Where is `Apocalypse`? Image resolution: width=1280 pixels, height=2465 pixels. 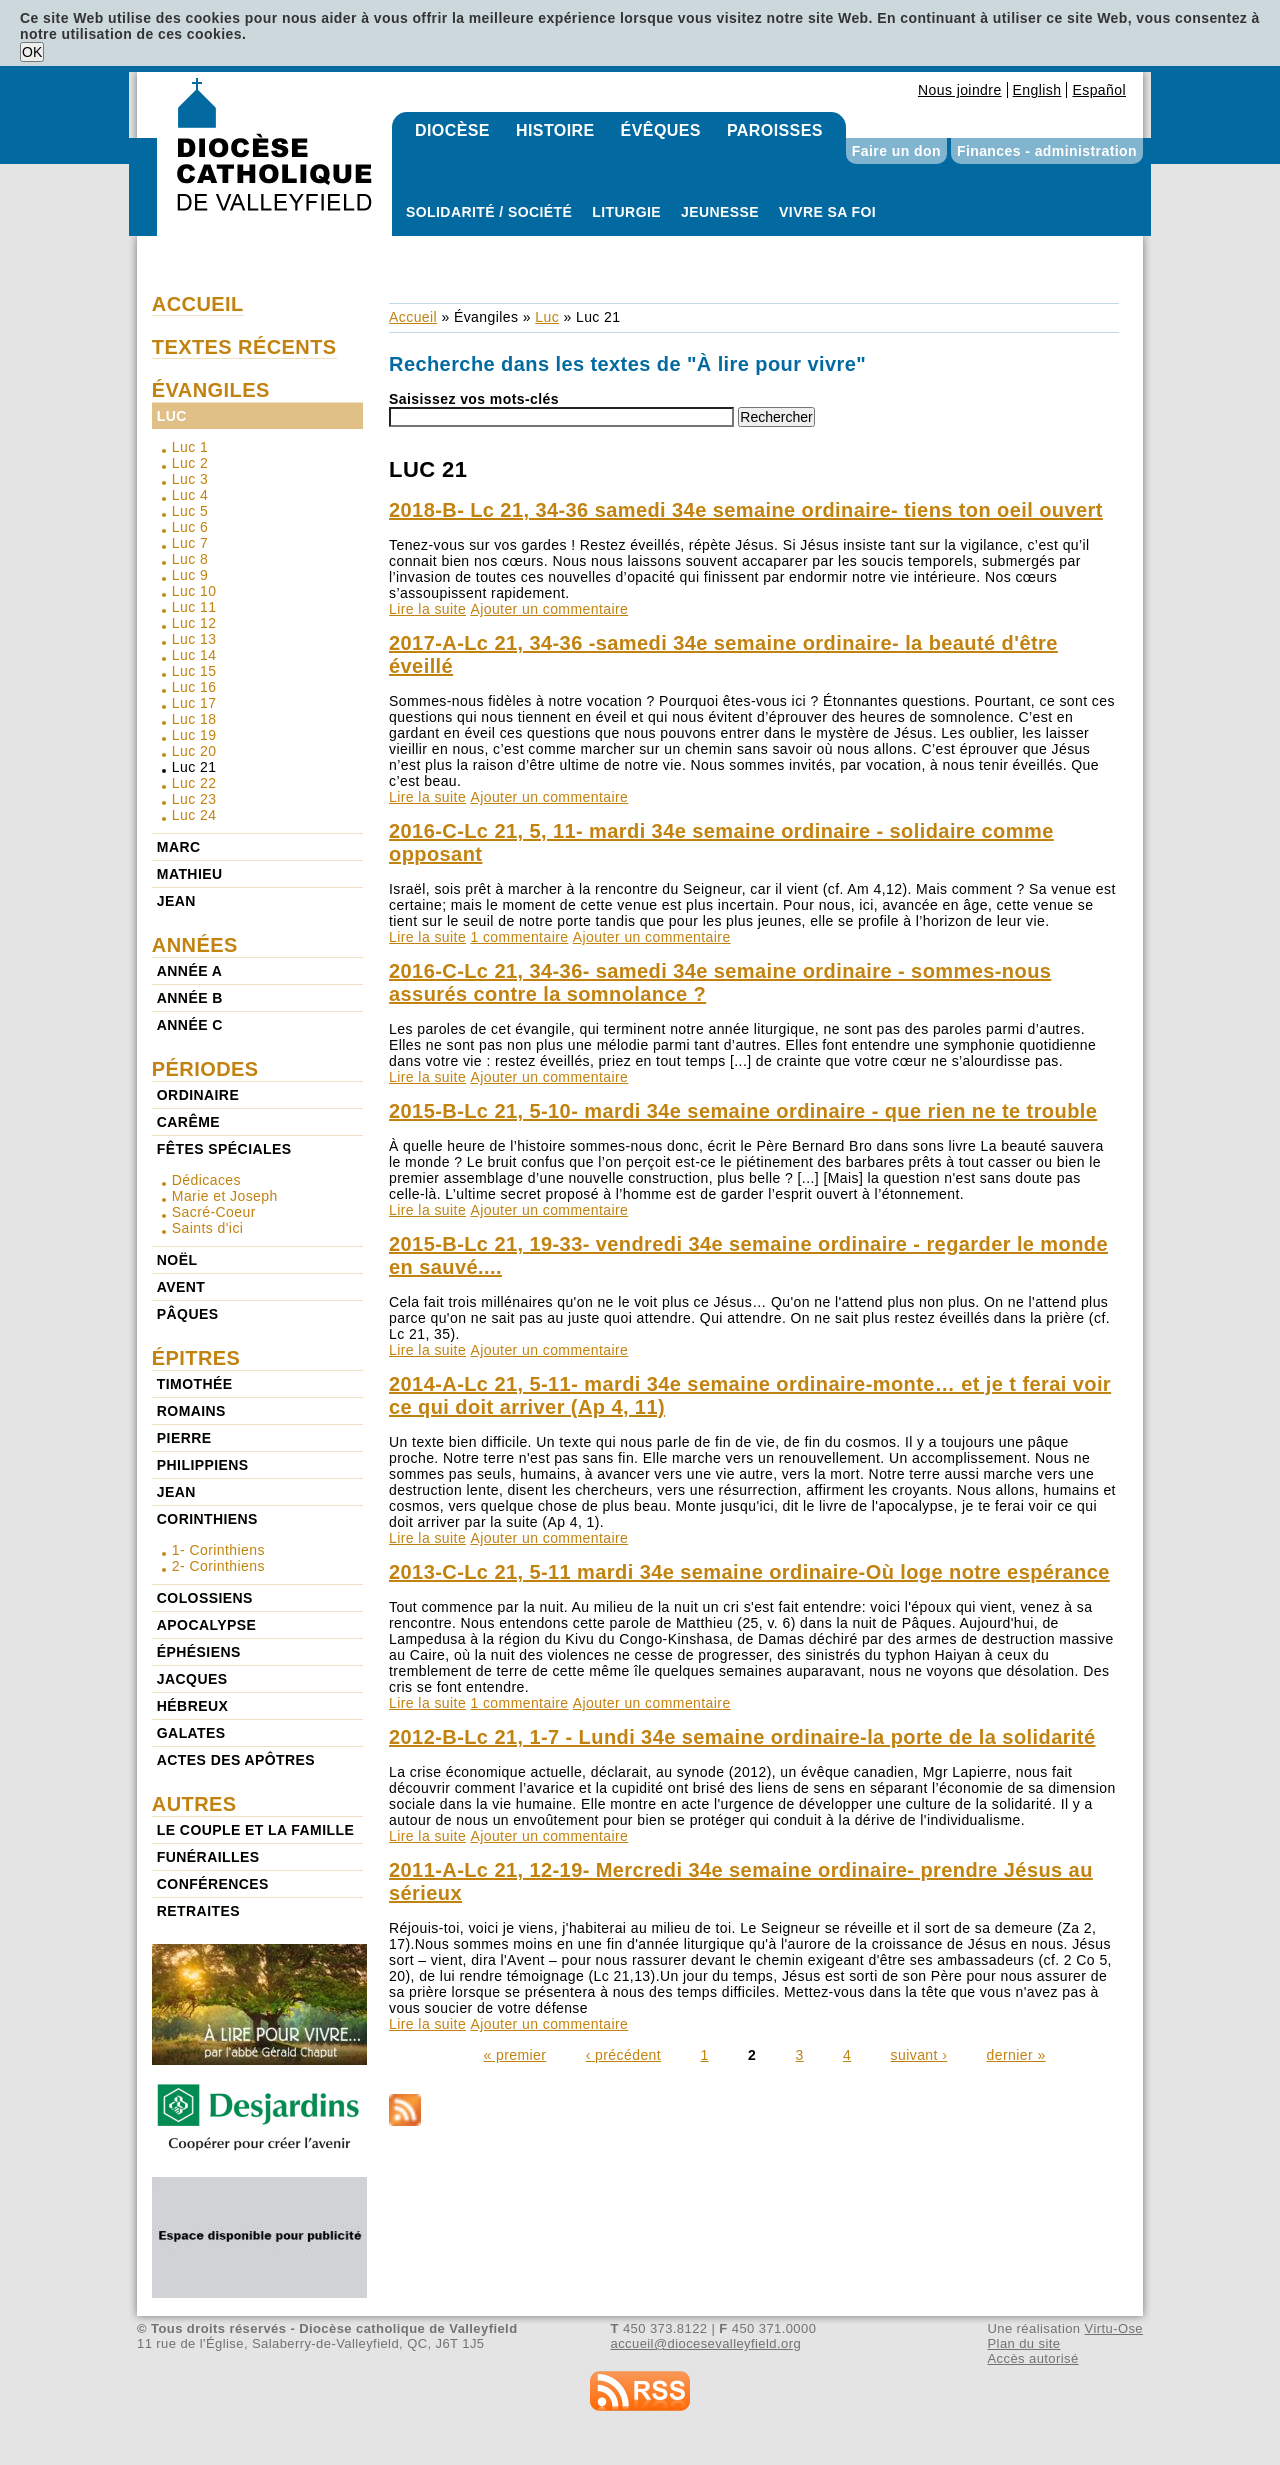 Apocalypse is located at coordinates (206, 1625).